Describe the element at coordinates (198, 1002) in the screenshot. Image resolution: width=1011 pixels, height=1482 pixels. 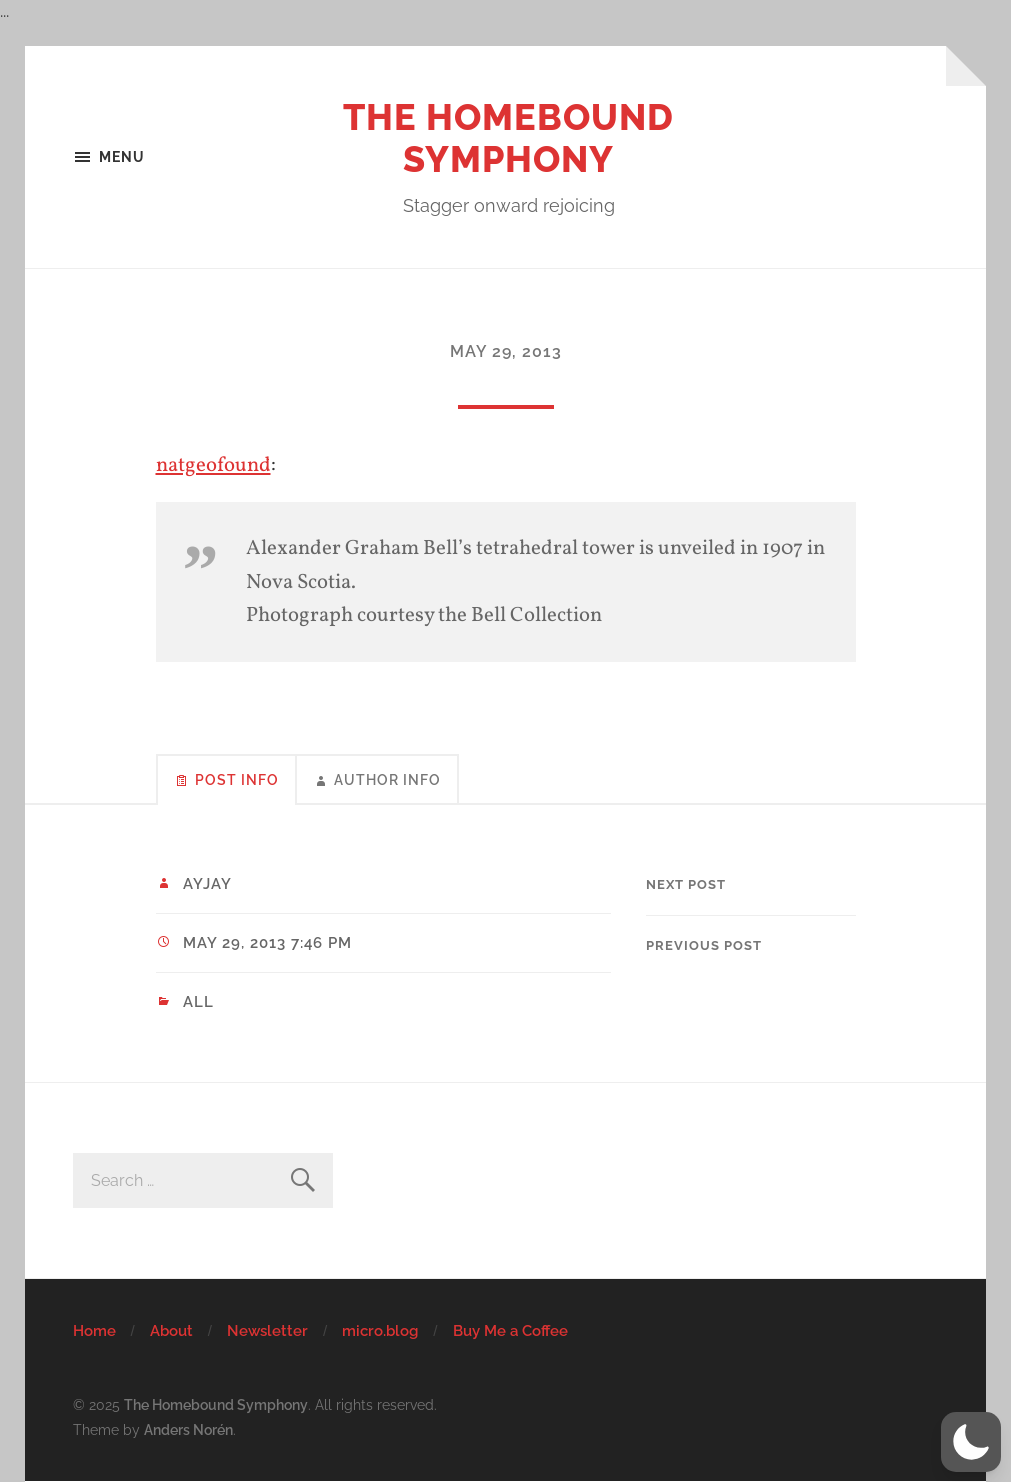
I see `All` at that location.